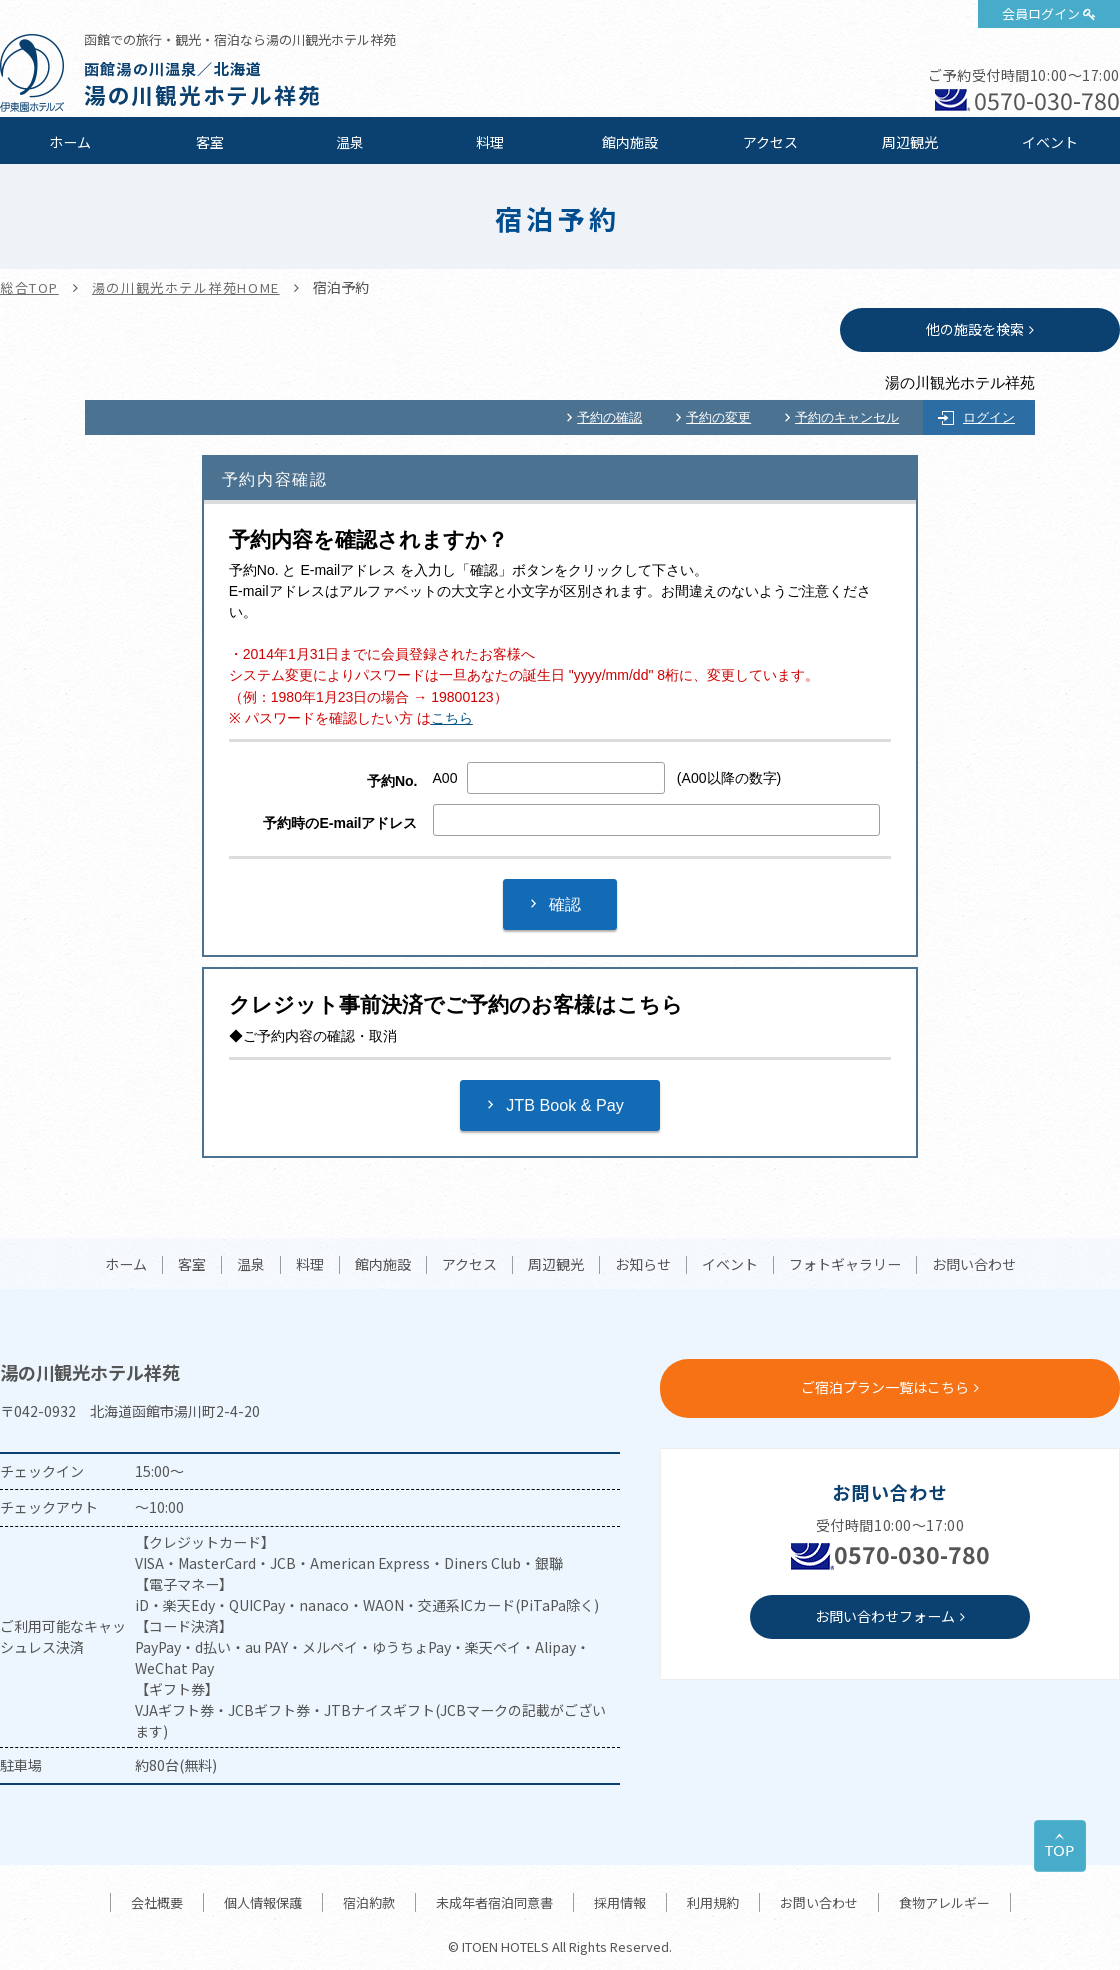 The height and width of the screenshot is (1970, 1120). Describe the element at coordinates (910, 142) in the screenshot. I see `周辺観光` at that location.